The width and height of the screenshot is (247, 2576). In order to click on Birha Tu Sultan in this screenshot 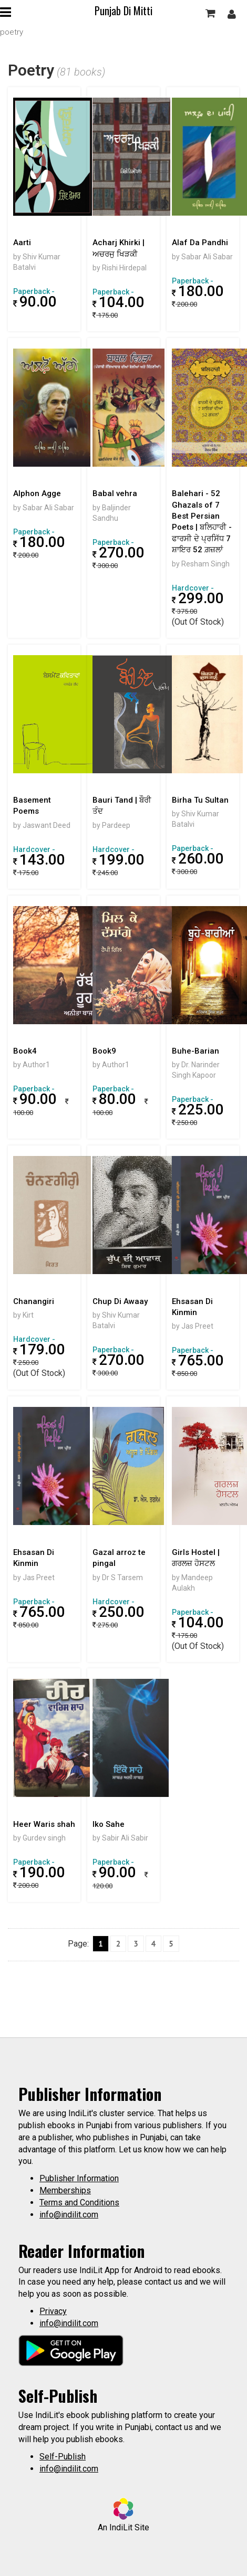, I will do `click(200, 800)`.